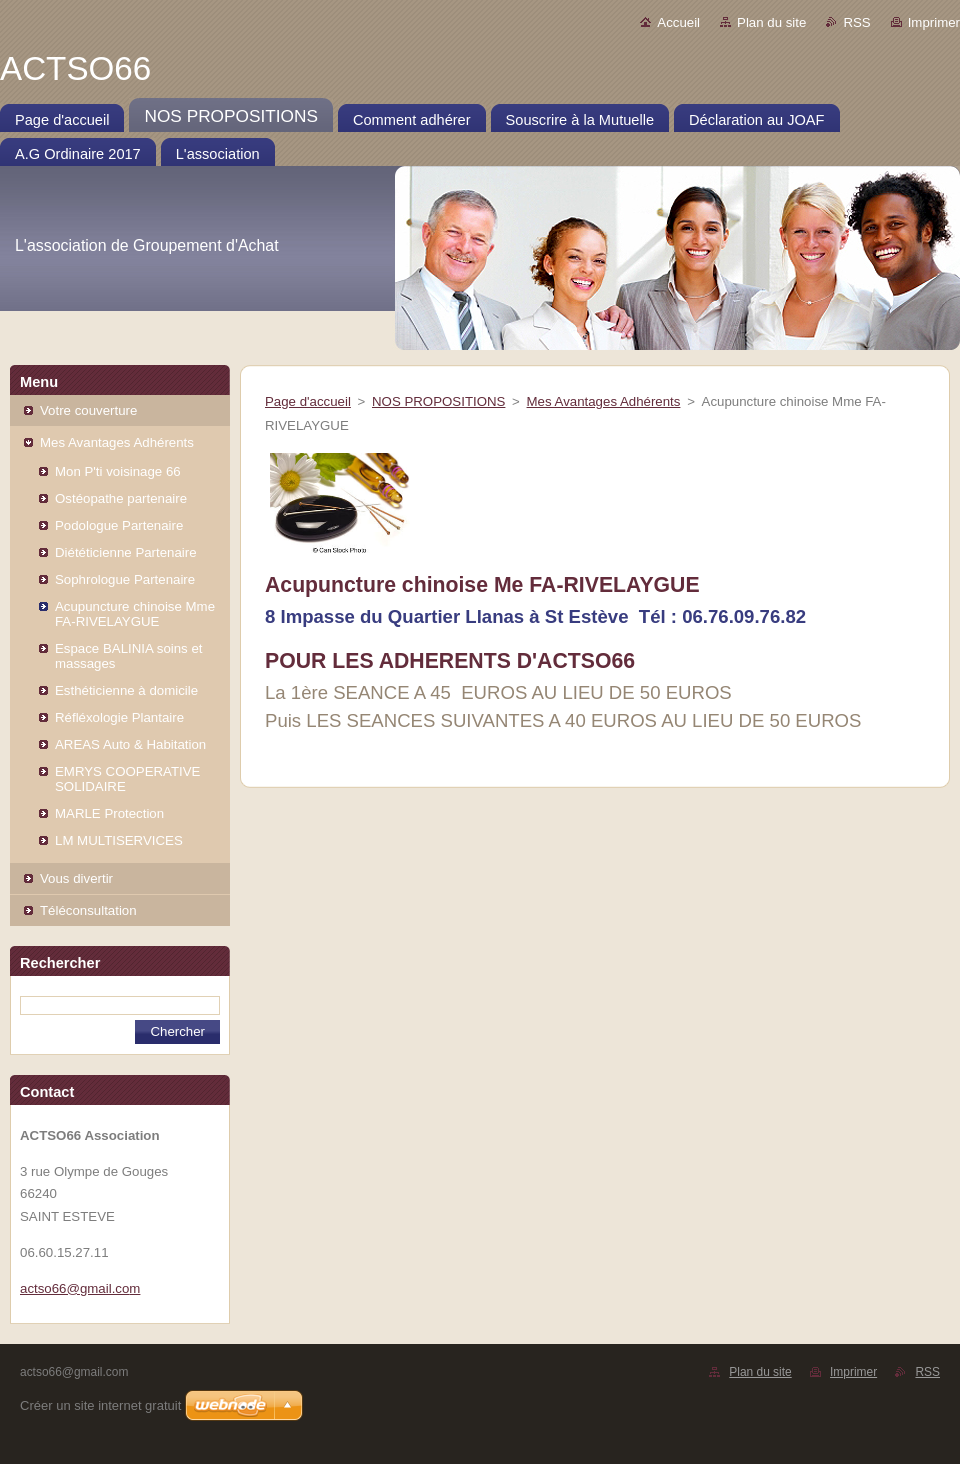 The height and width of the screenshot is (1464, 960). I want to click on Mon P'ti voisinage 66, so click(118, 471).